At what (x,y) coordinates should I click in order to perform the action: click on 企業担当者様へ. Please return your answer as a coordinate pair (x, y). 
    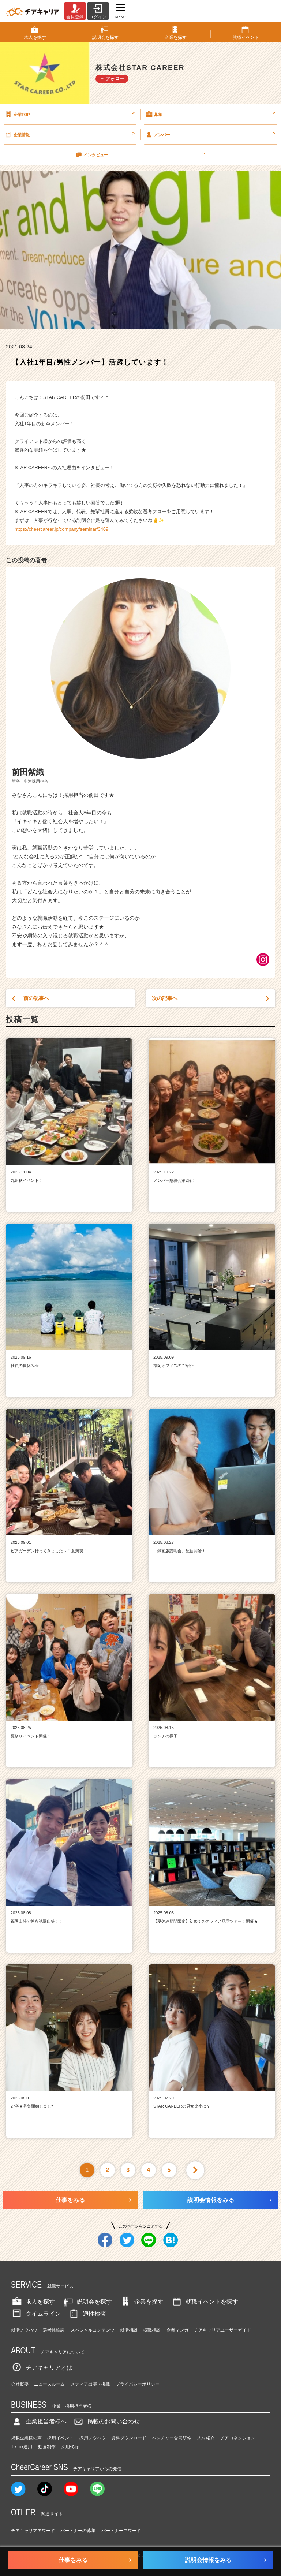
    Looking at the image, I should click on (39, 2421).